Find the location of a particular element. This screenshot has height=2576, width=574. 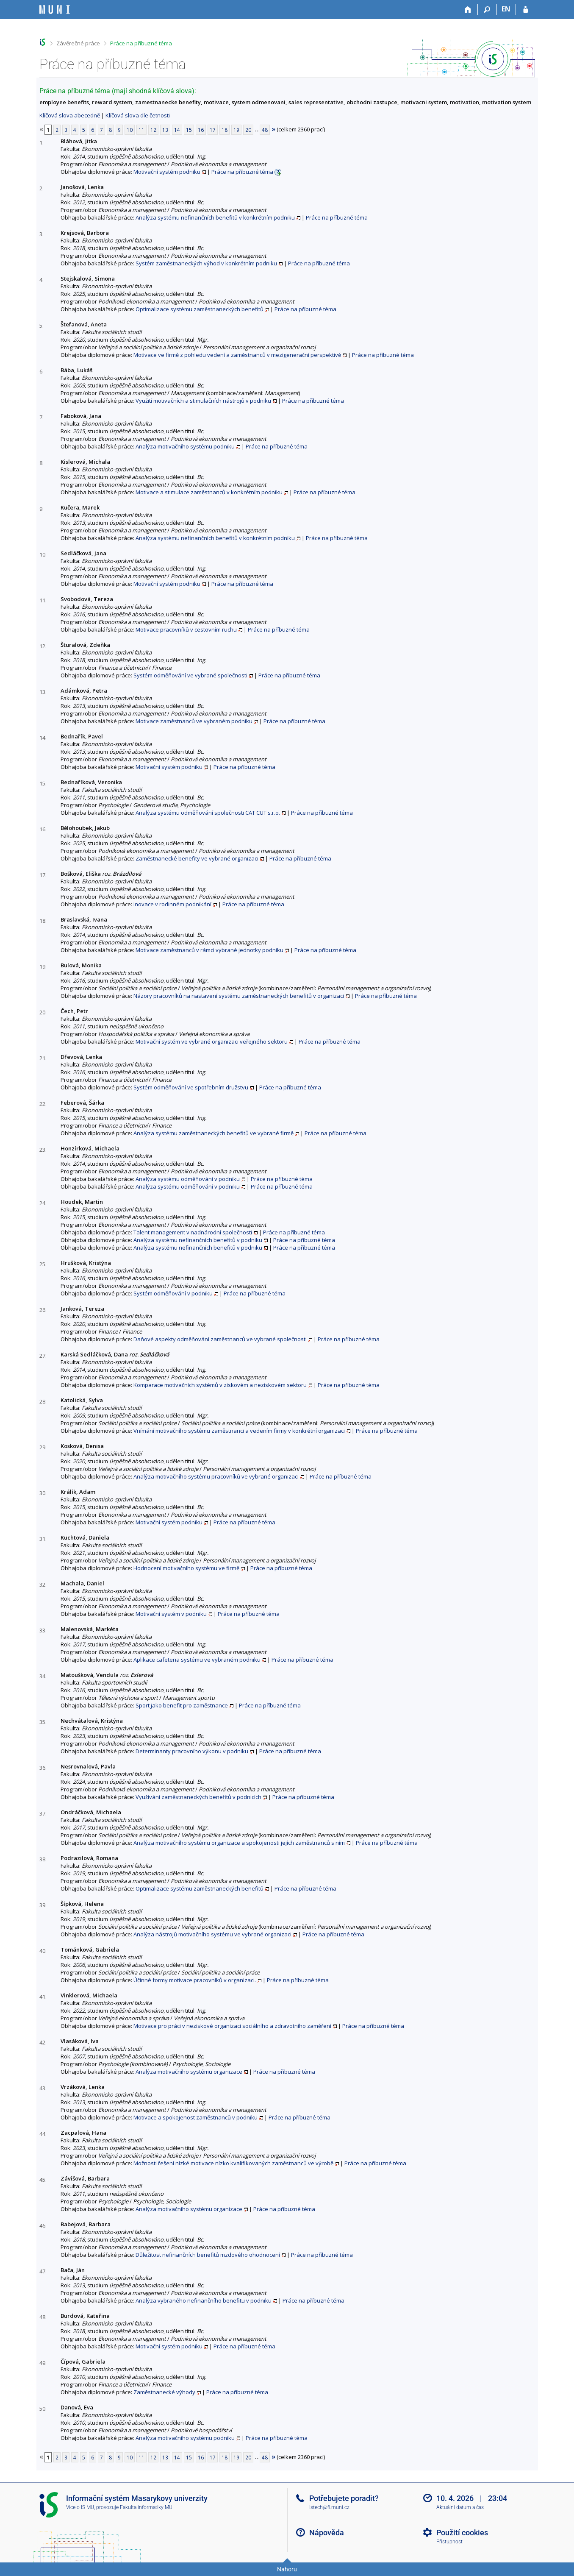

11 is located at coordinates (141, 129).